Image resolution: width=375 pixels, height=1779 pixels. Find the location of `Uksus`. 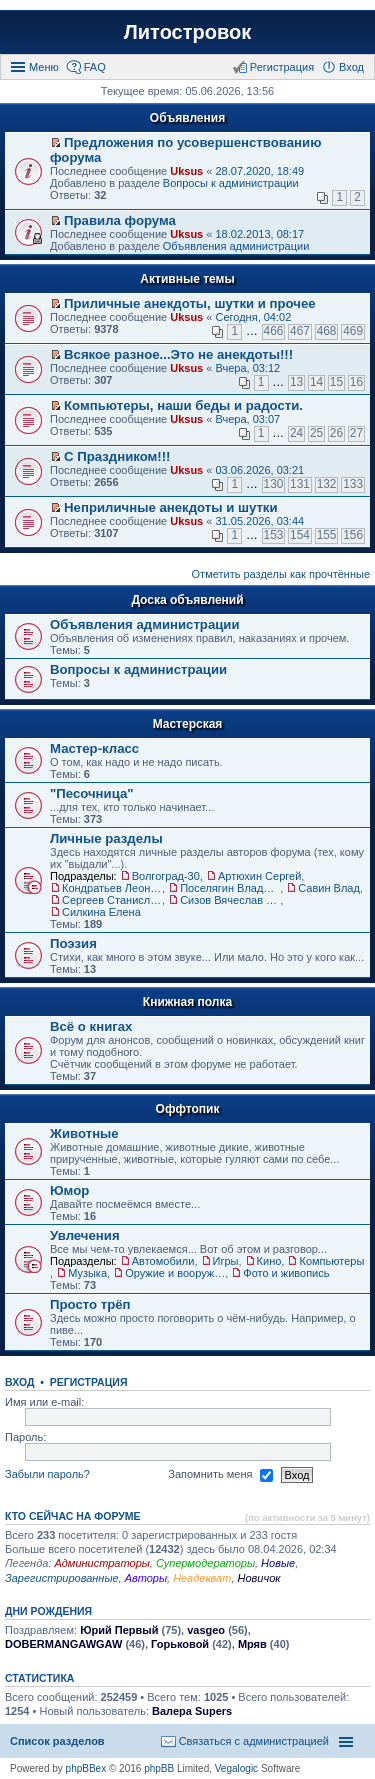

Uksus is located at coordinates (186, 171).